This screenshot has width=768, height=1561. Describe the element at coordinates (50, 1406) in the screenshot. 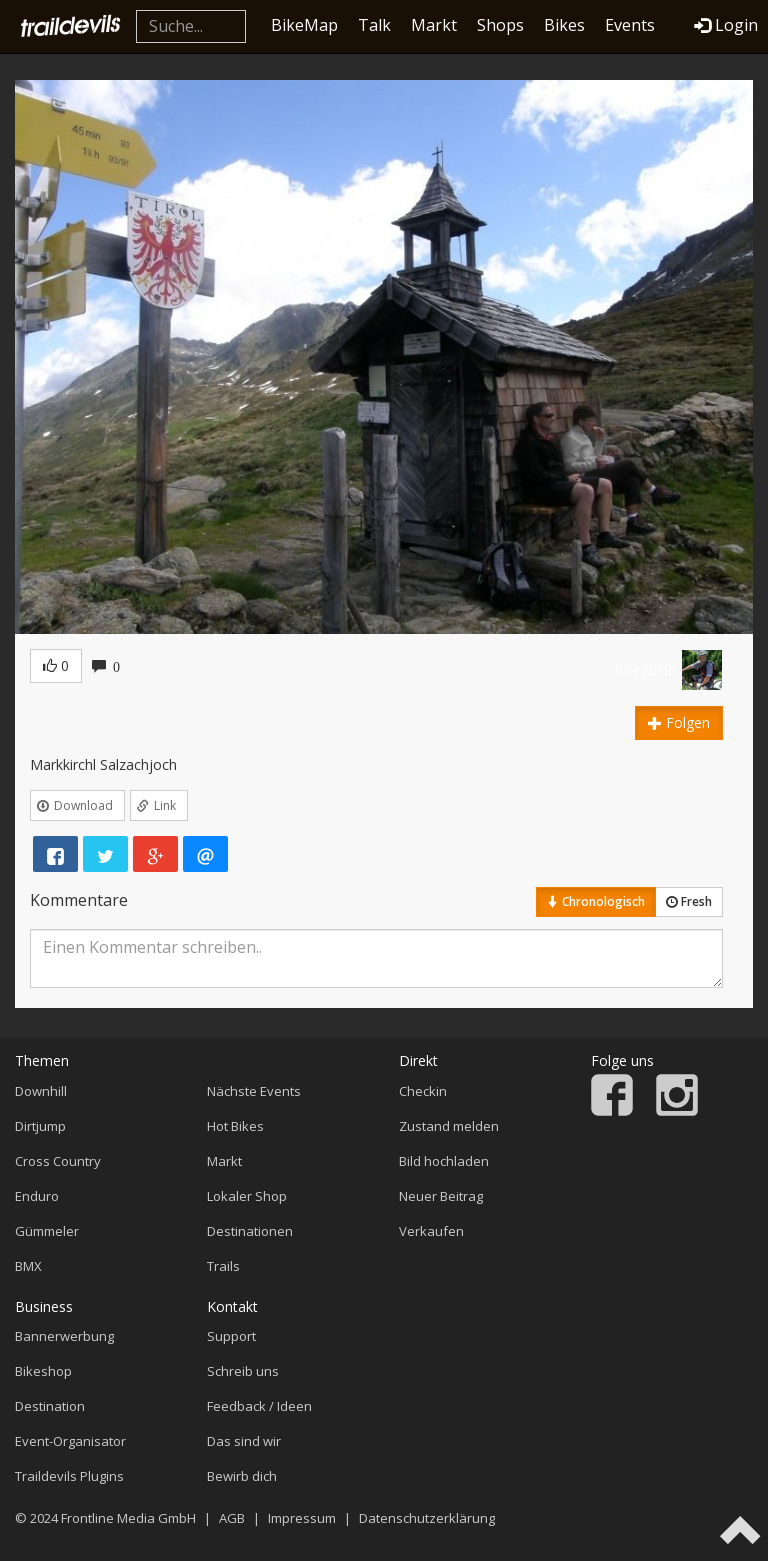

I see `Destination` at that location.